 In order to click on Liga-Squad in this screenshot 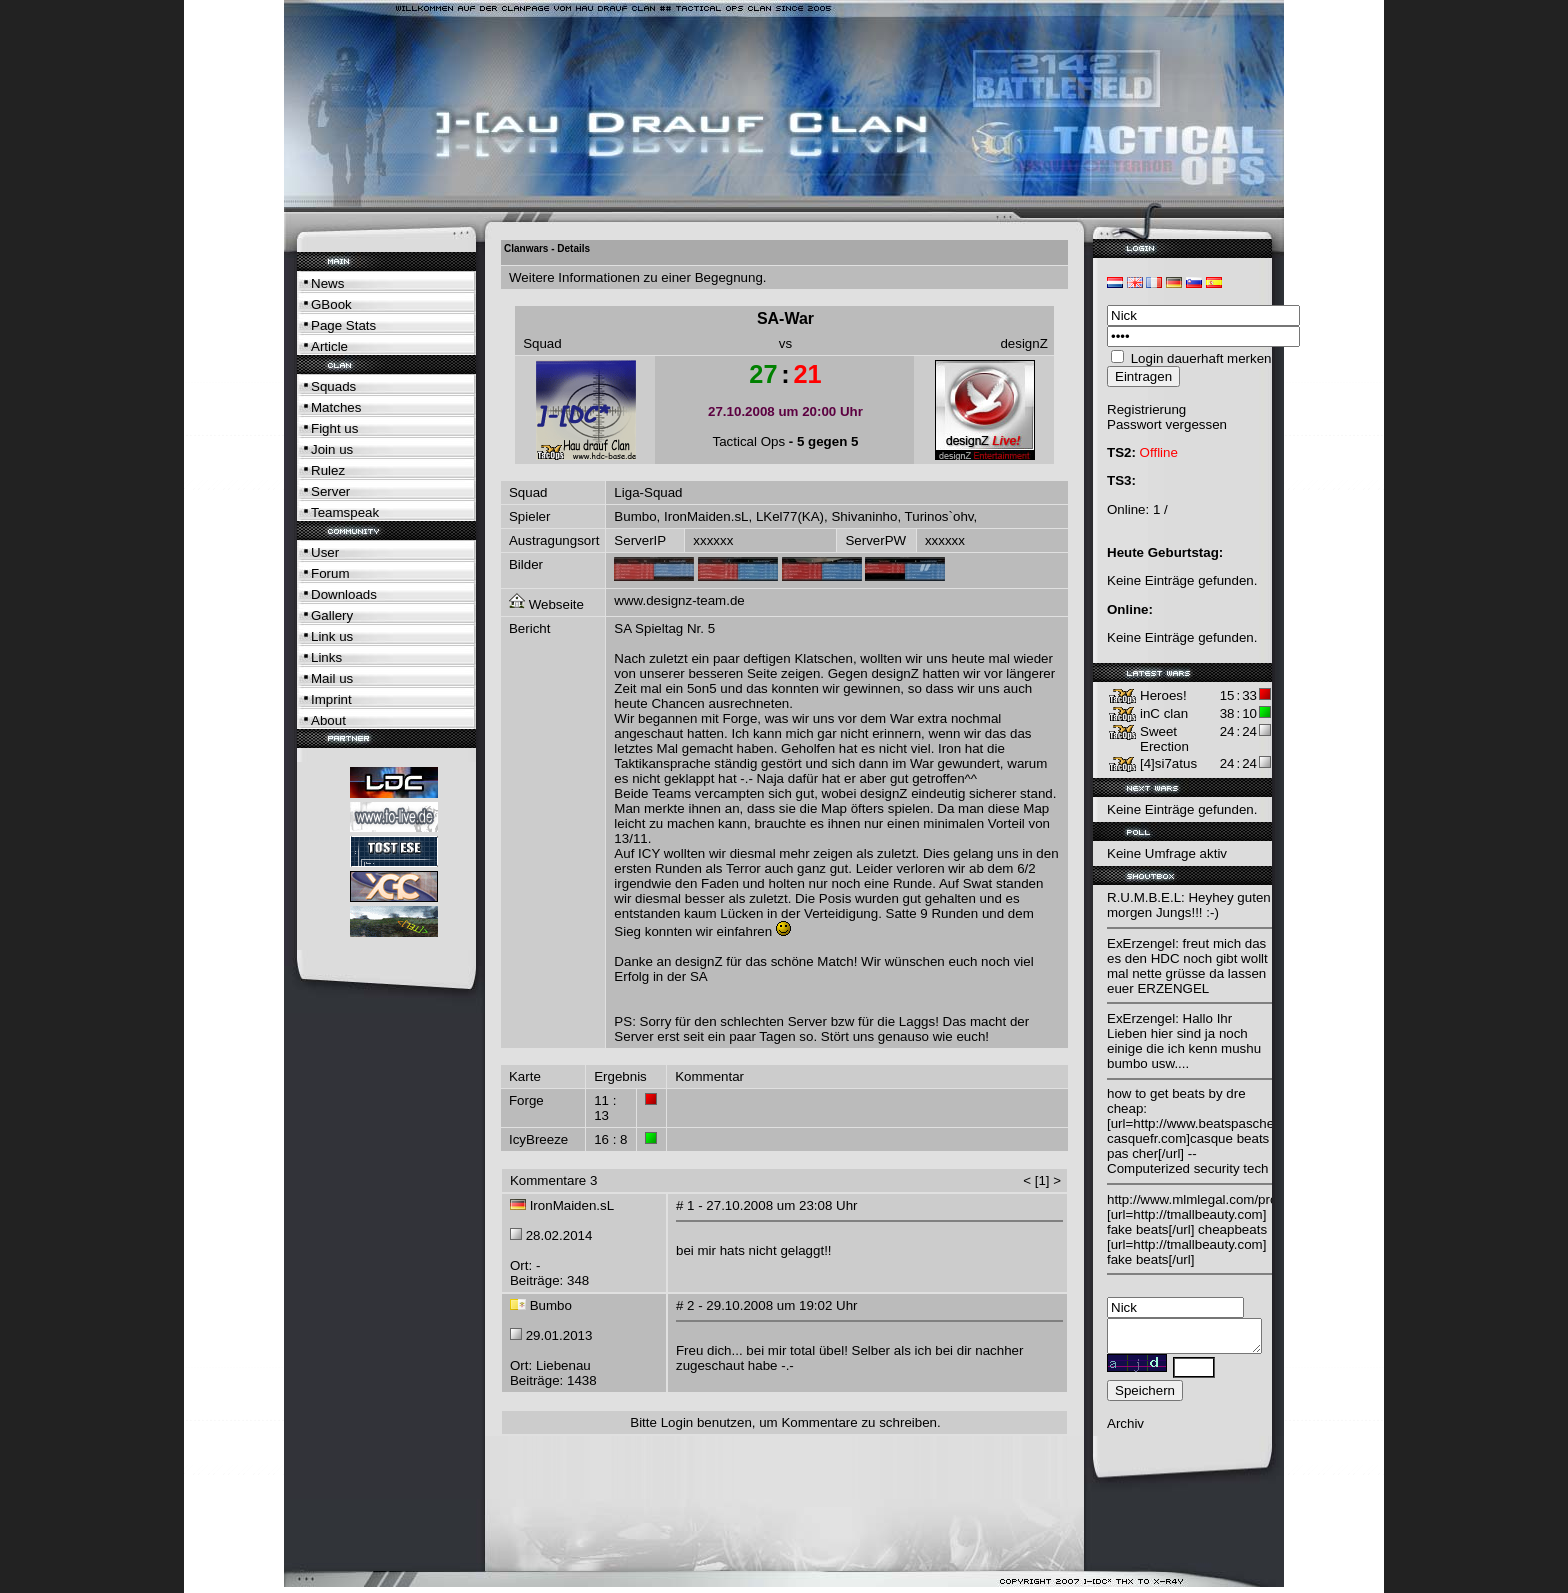, I will do `click(648, 492)`.